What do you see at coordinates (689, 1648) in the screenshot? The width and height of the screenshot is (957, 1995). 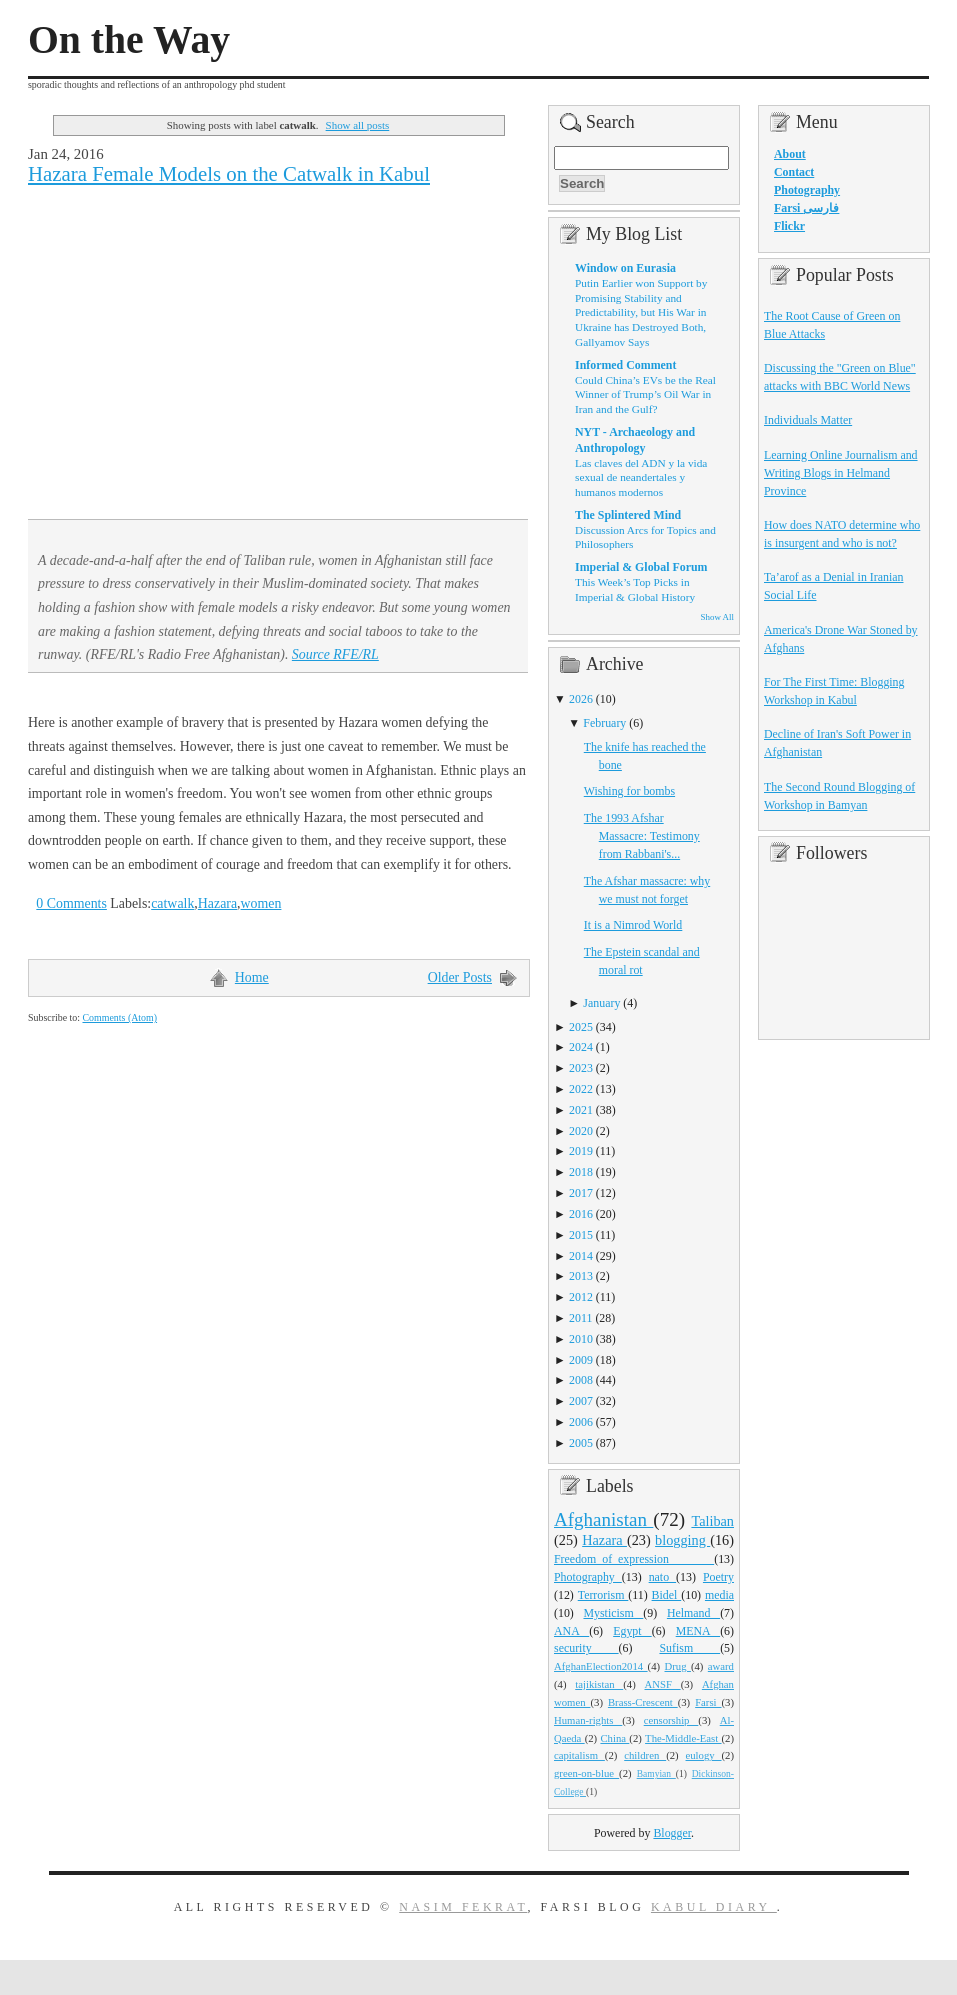 I see `Sufism` at bounding box center [689, 1648].